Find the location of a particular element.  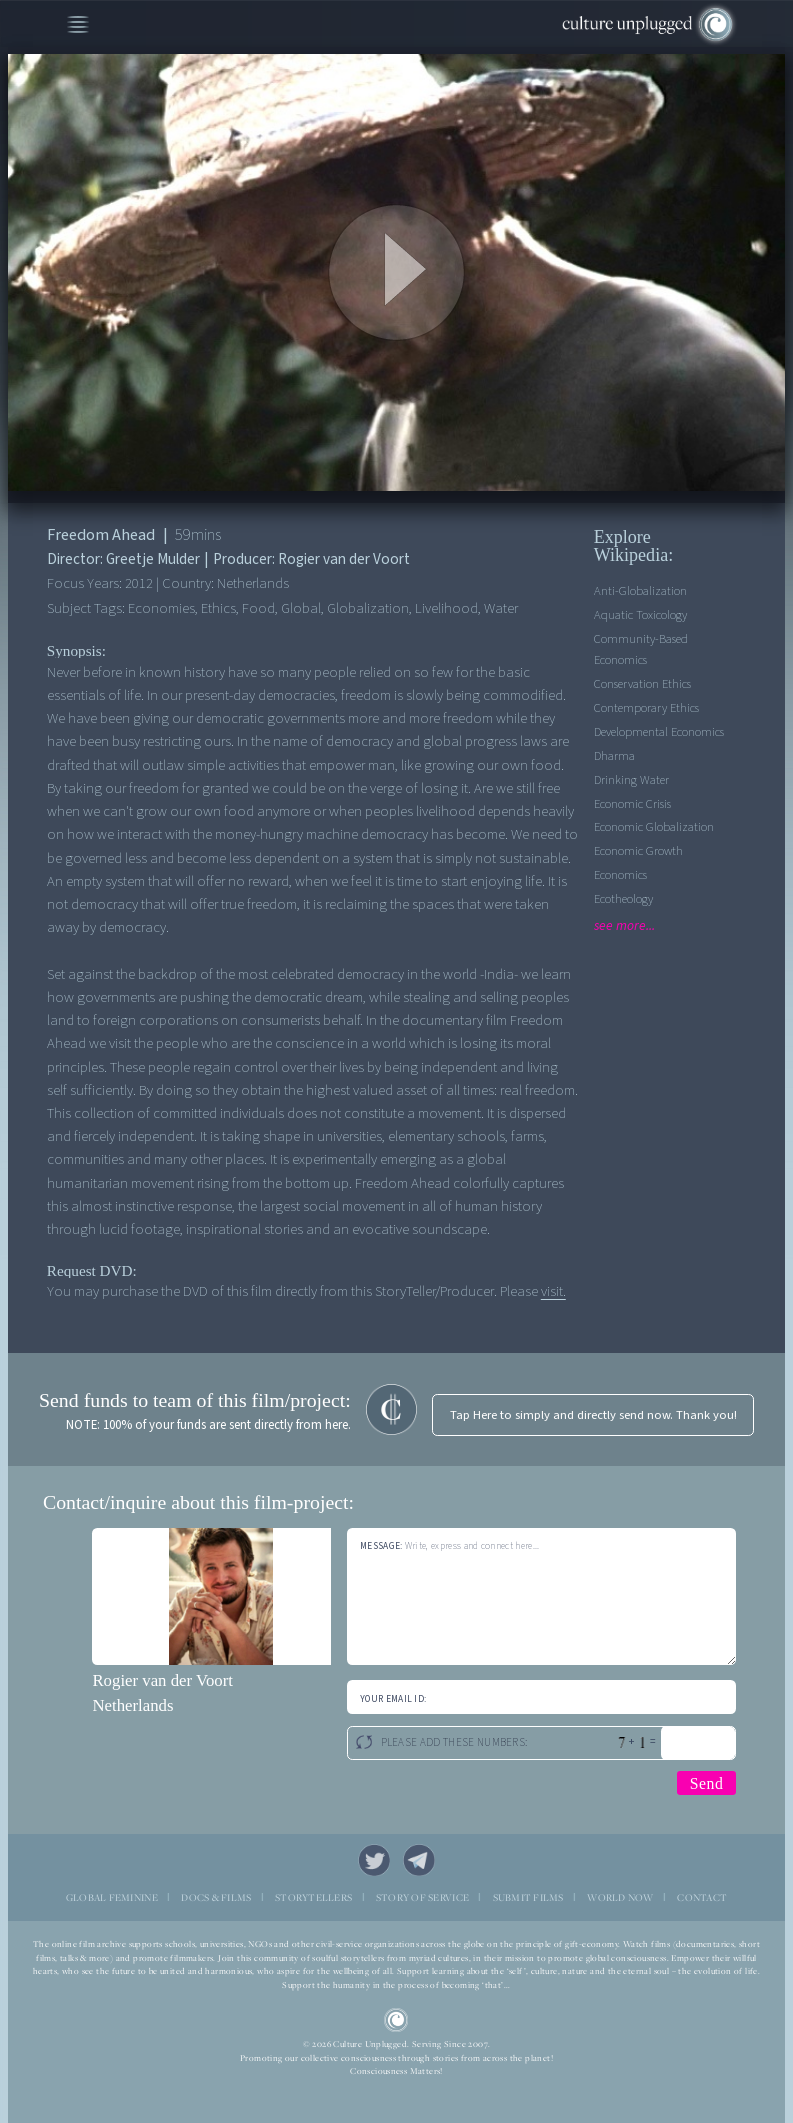

Telegram is located at coordinates (419, 1860).